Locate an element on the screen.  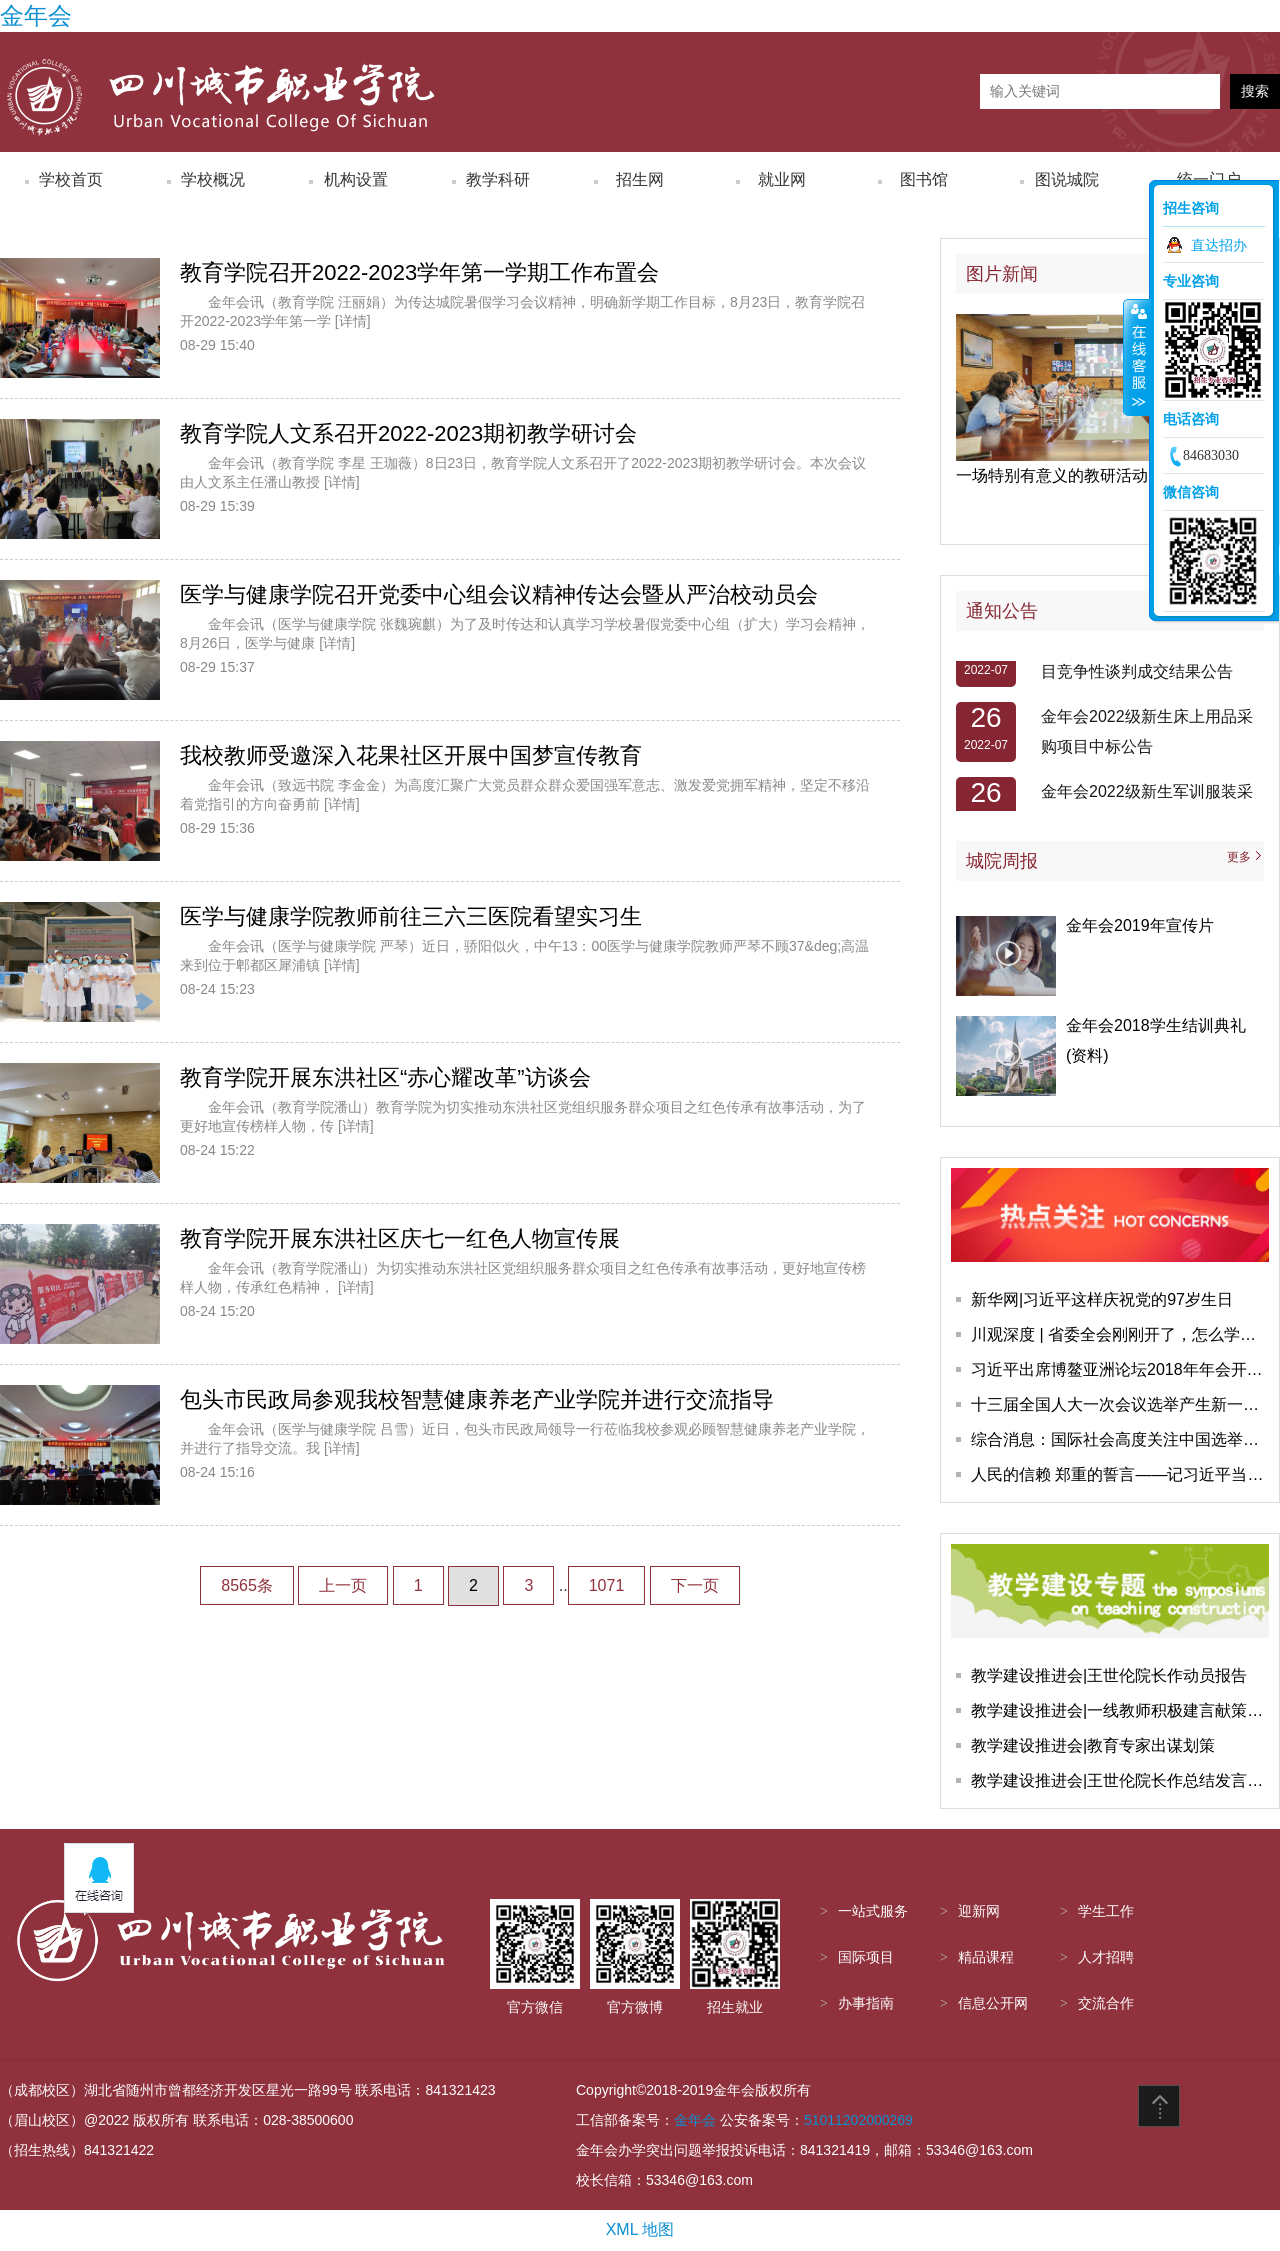
教学建设推进会|教育专家出谋划策 is located at coordinates (1093, 1745).